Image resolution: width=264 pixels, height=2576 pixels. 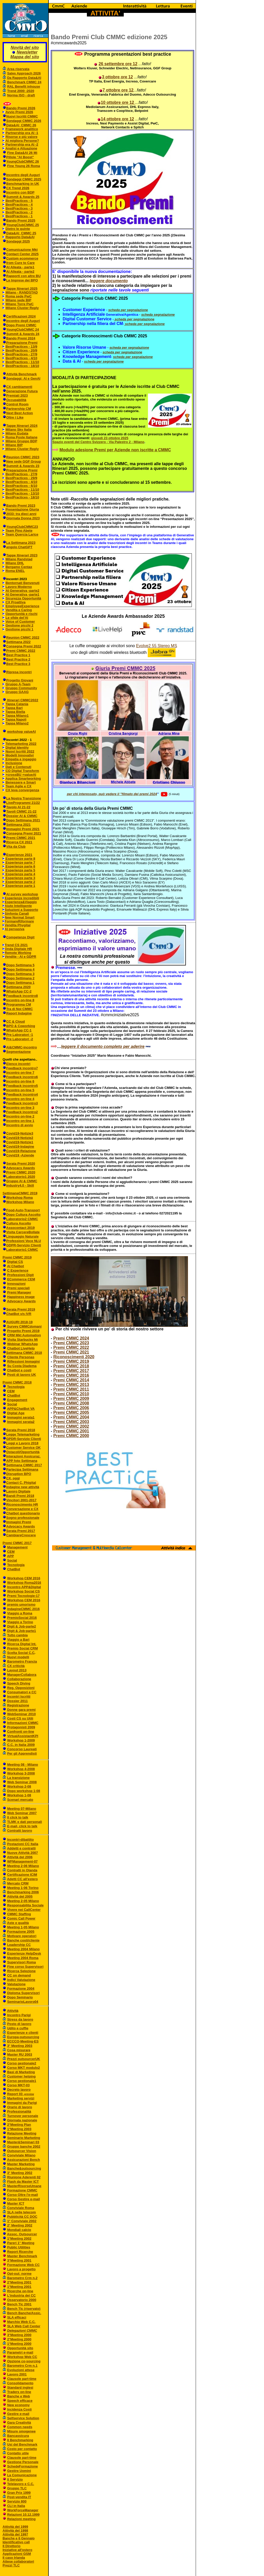 What do you see at coordinates (20, 2440) in the screenshot?
I see `Il Benchmarking` at bounding box center [20, 2440].